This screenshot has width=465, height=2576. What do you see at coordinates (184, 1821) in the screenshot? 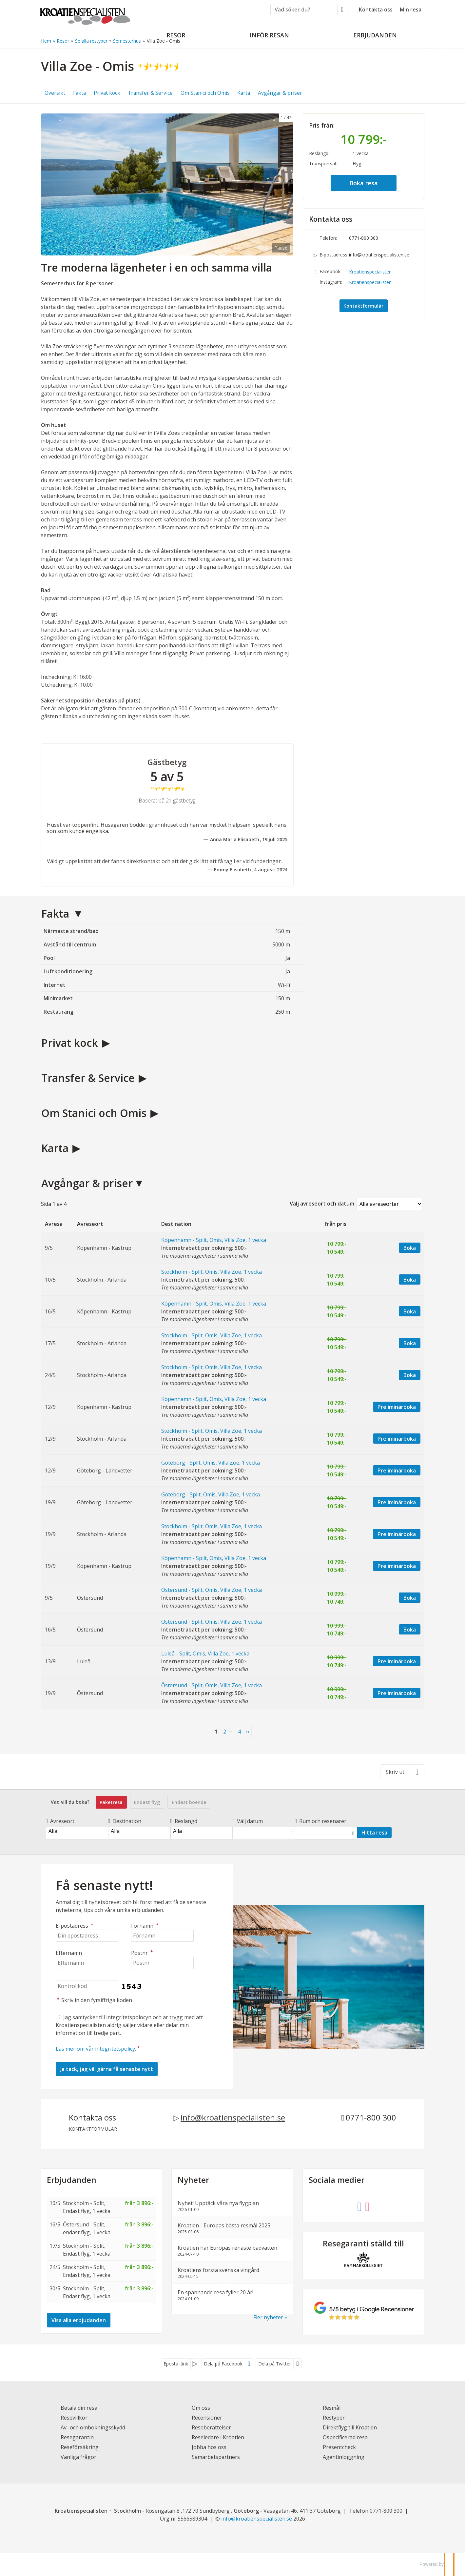
I see `Reslängd` at bounding box center [184, 1821].